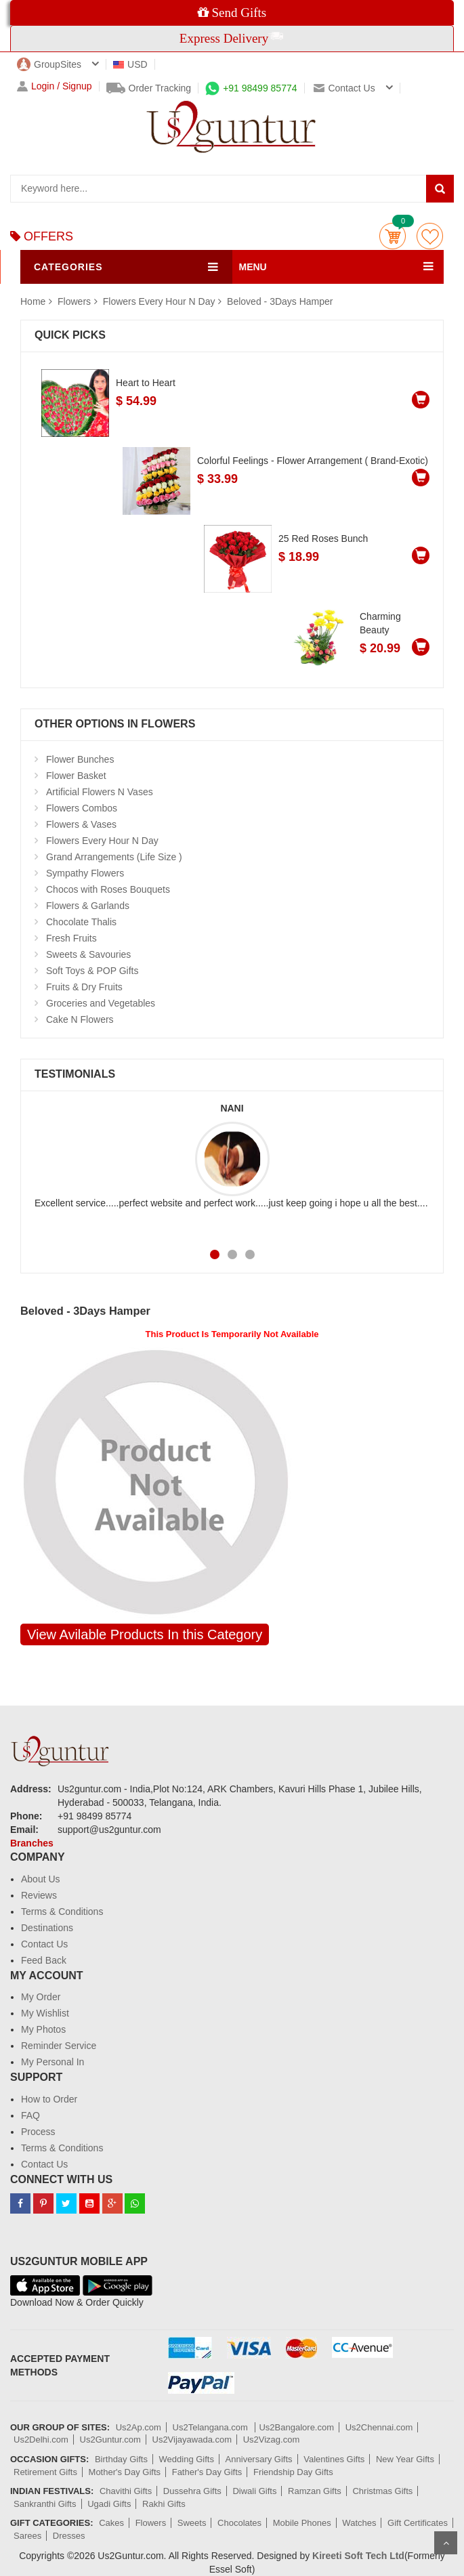  I want to click on Cake N Flowers, so click(80, 1019).